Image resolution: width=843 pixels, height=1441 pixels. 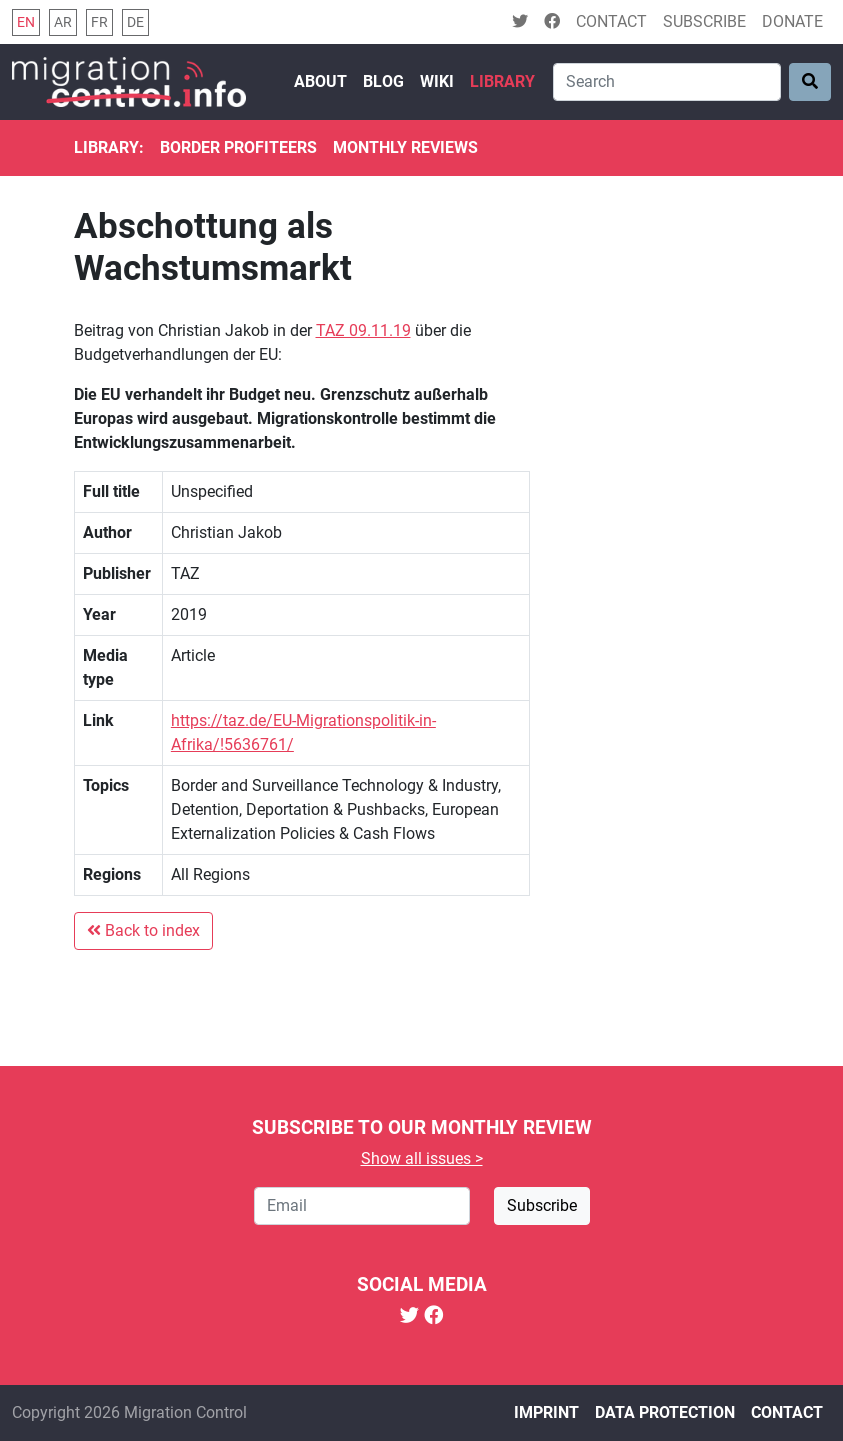 I want to click on Donate, so click(x=792, y=21).